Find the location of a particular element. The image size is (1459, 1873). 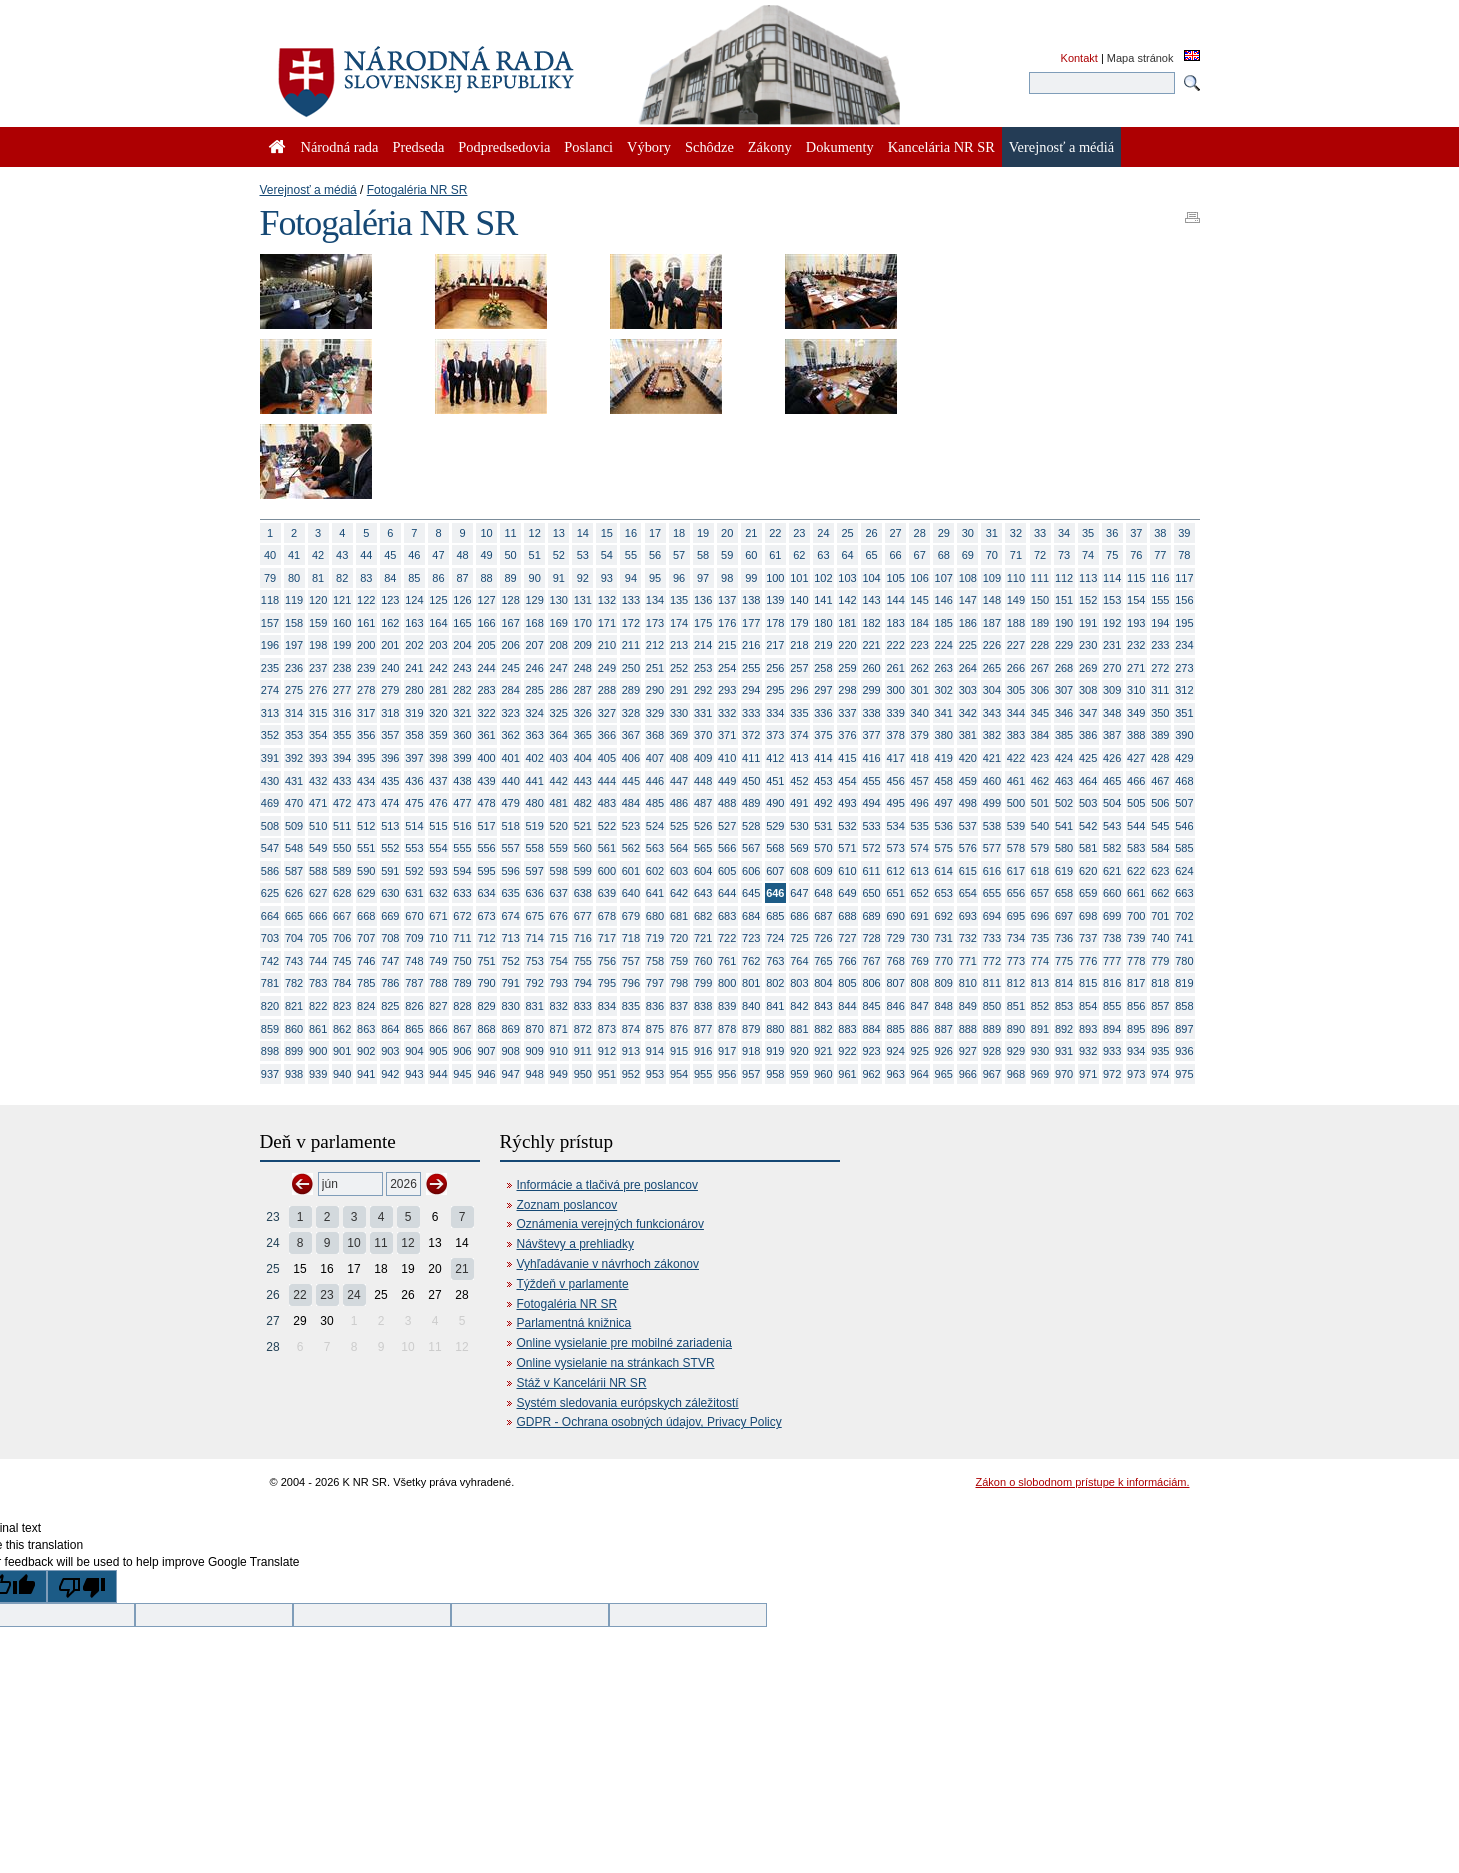

517 is located at coordinates (486, 826).